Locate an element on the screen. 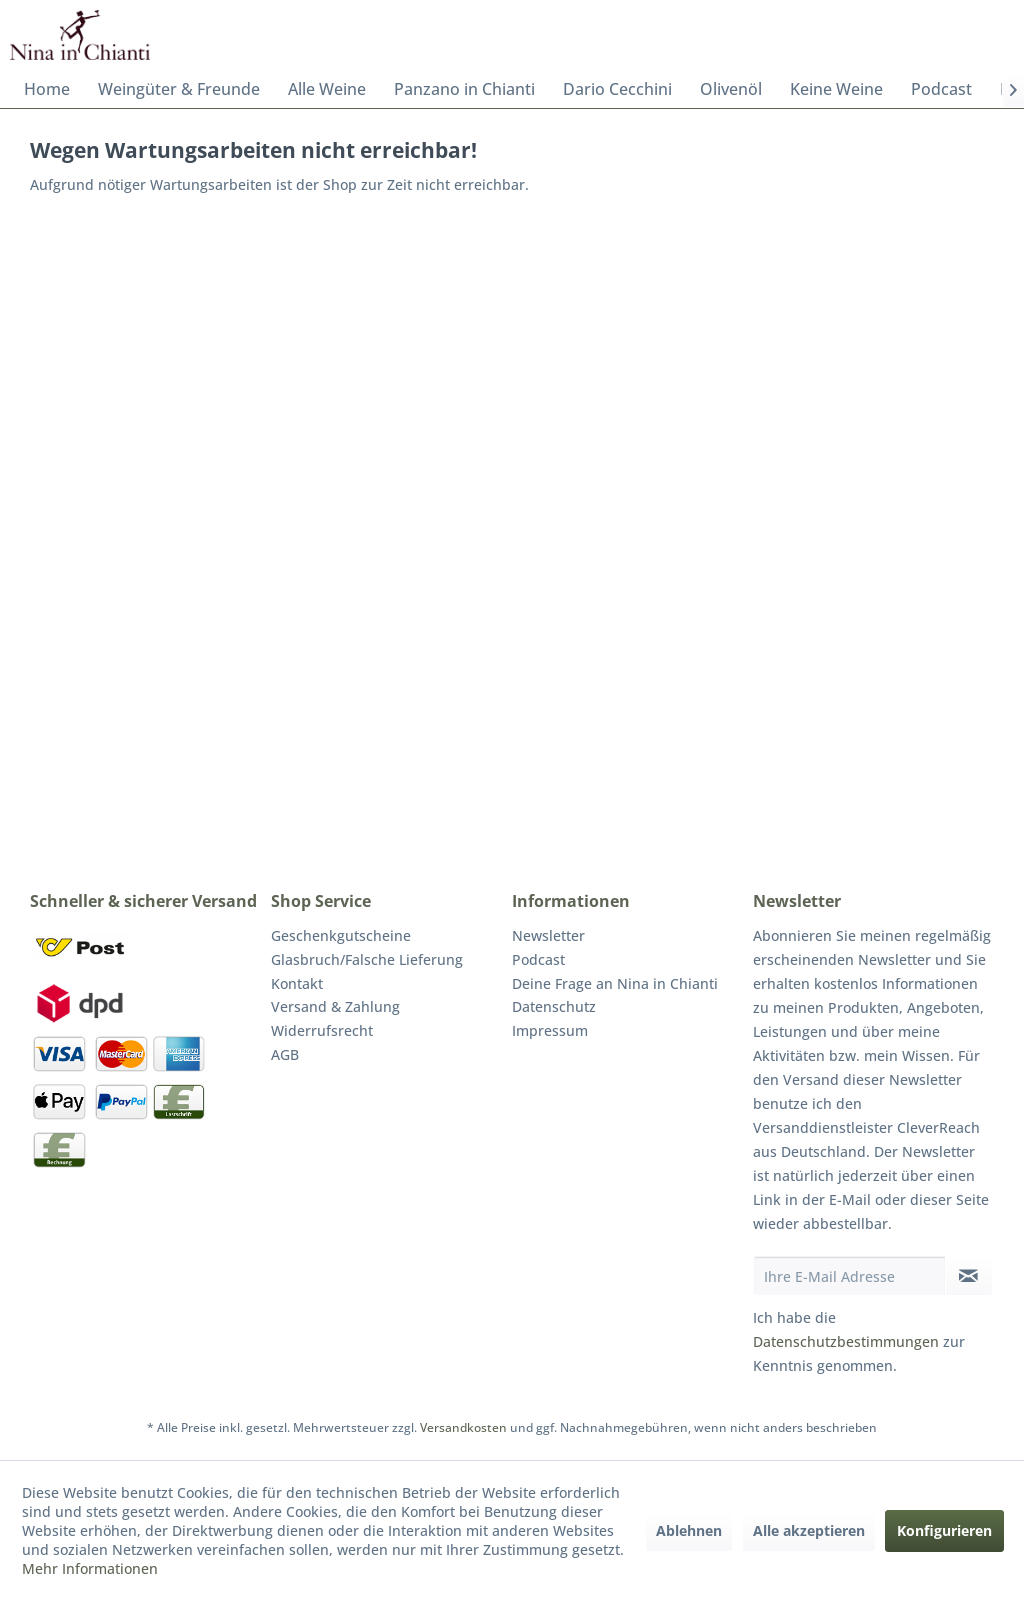 The image size is (1024, 1600). Mehr Informationen is located at coordinates (90, 1568).